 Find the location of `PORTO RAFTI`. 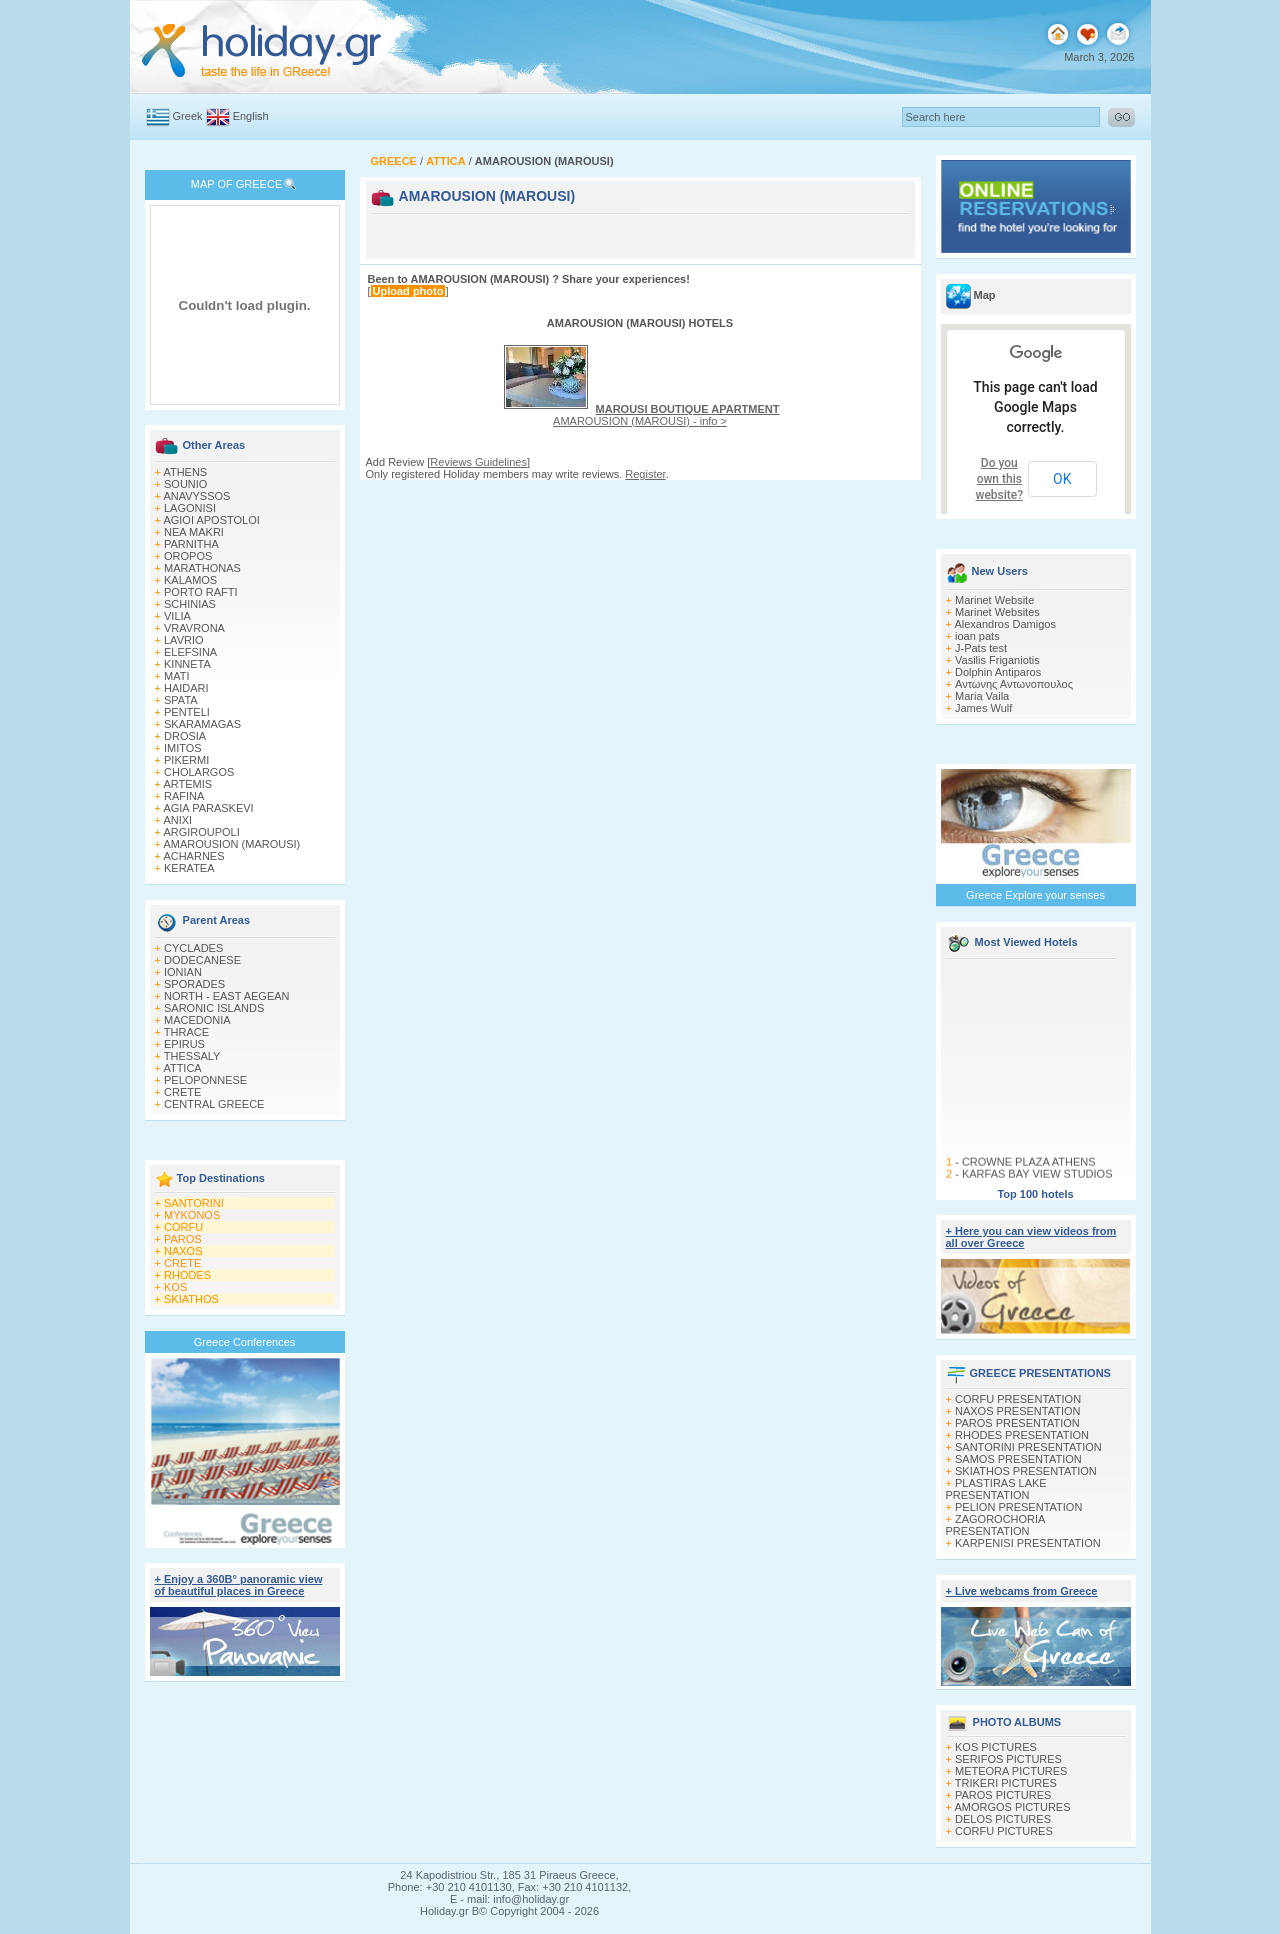

PORTO RAFTI is located at coordinates (201, 592).